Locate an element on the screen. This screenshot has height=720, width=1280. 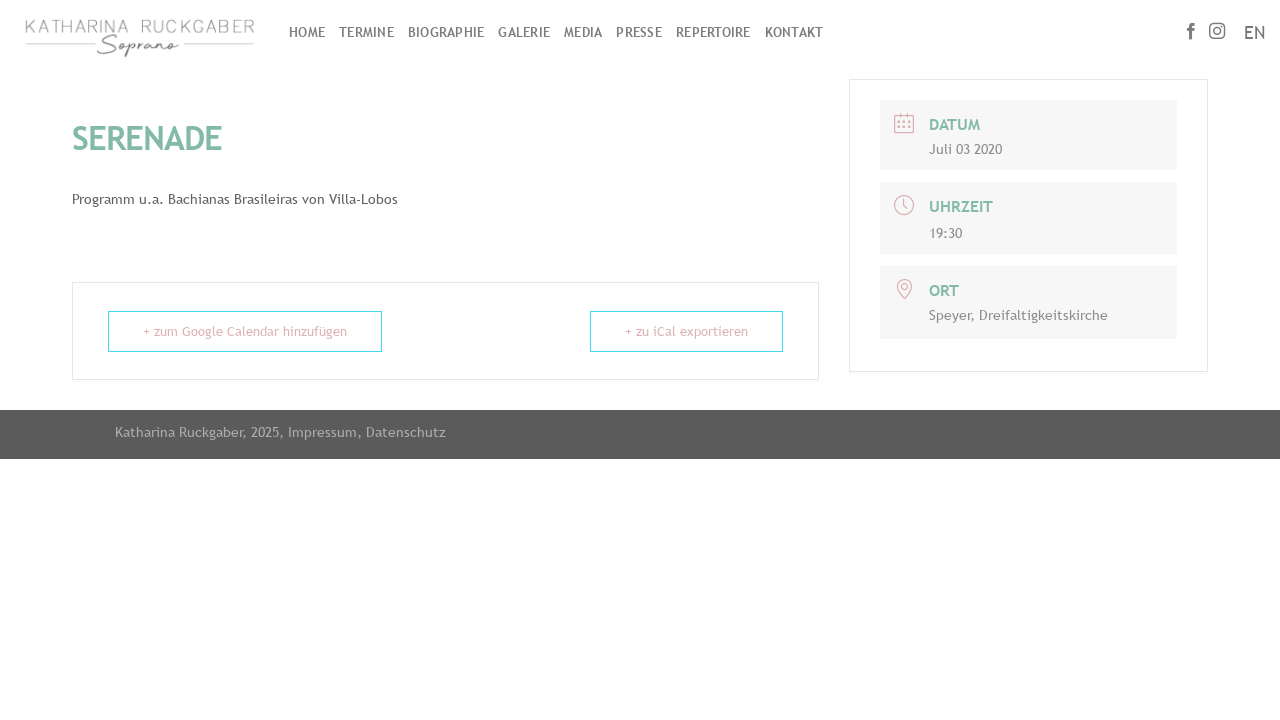
Datenschutz is located at coordinates (406, 431).